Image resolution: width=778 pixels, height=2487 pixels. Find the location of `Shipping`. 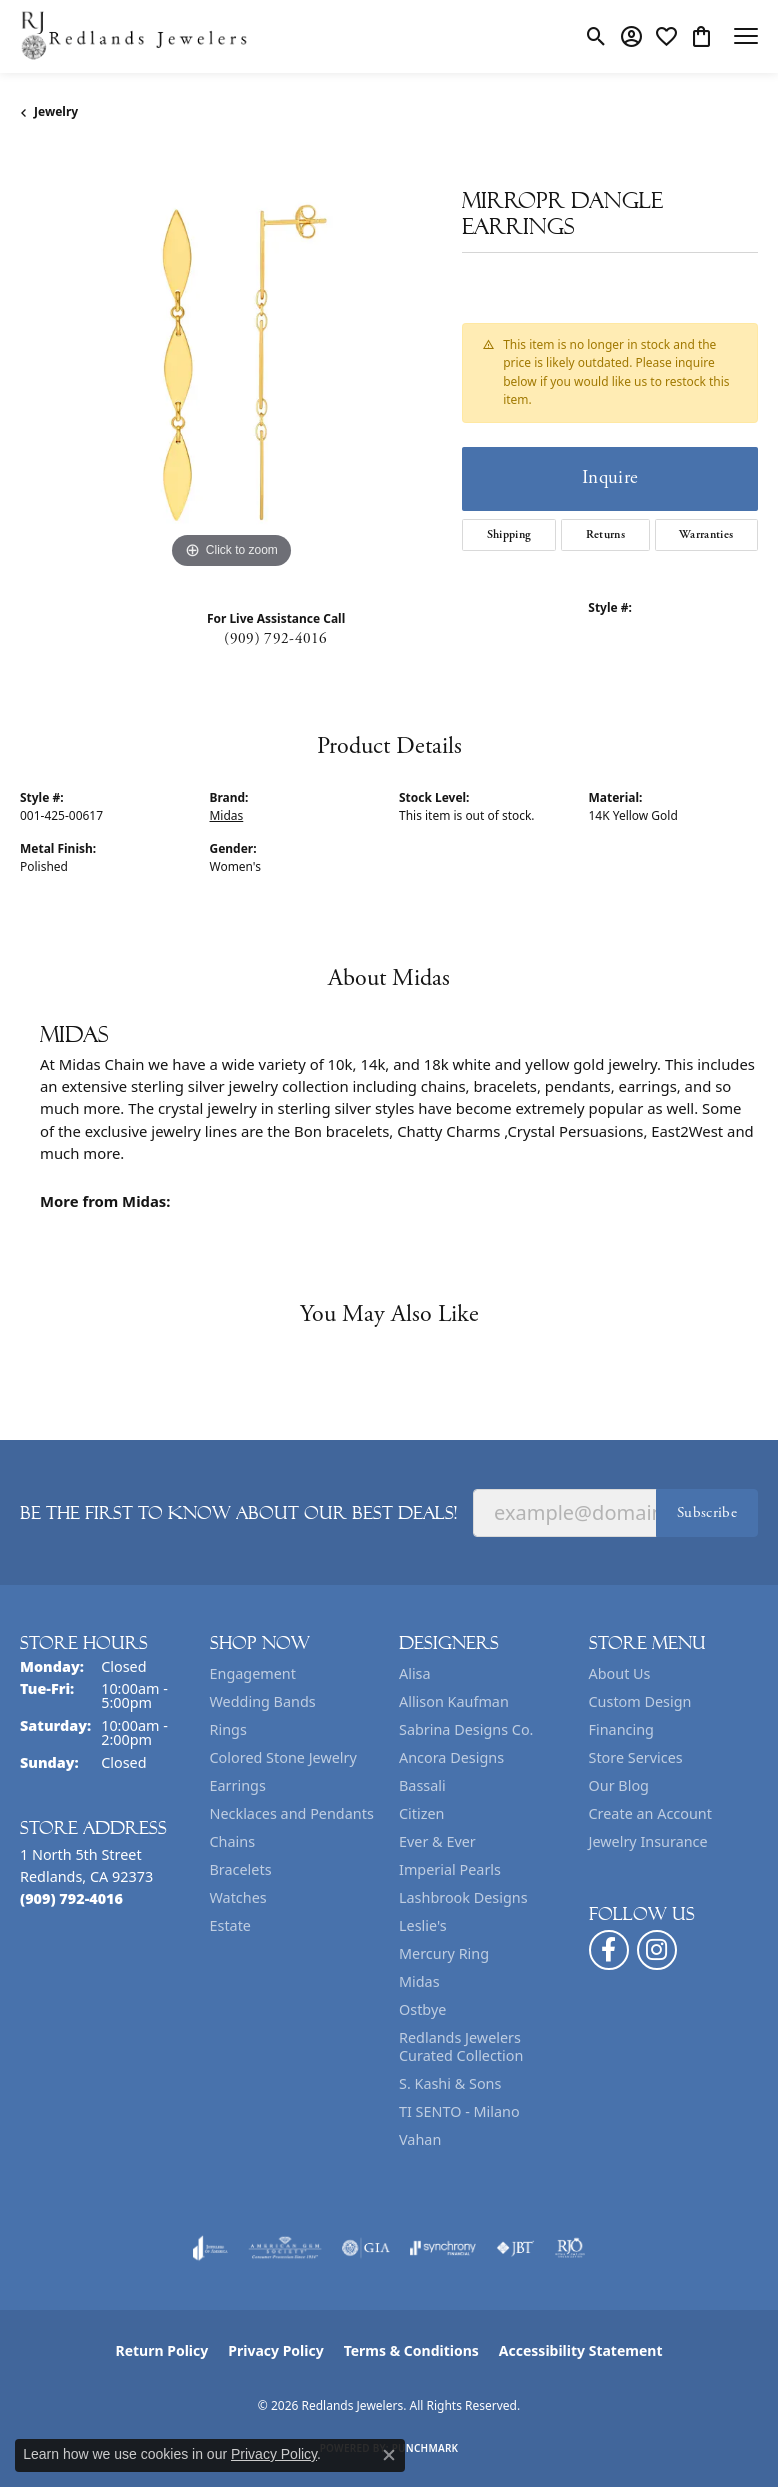

Shipping is located at coordinates (509, 534).